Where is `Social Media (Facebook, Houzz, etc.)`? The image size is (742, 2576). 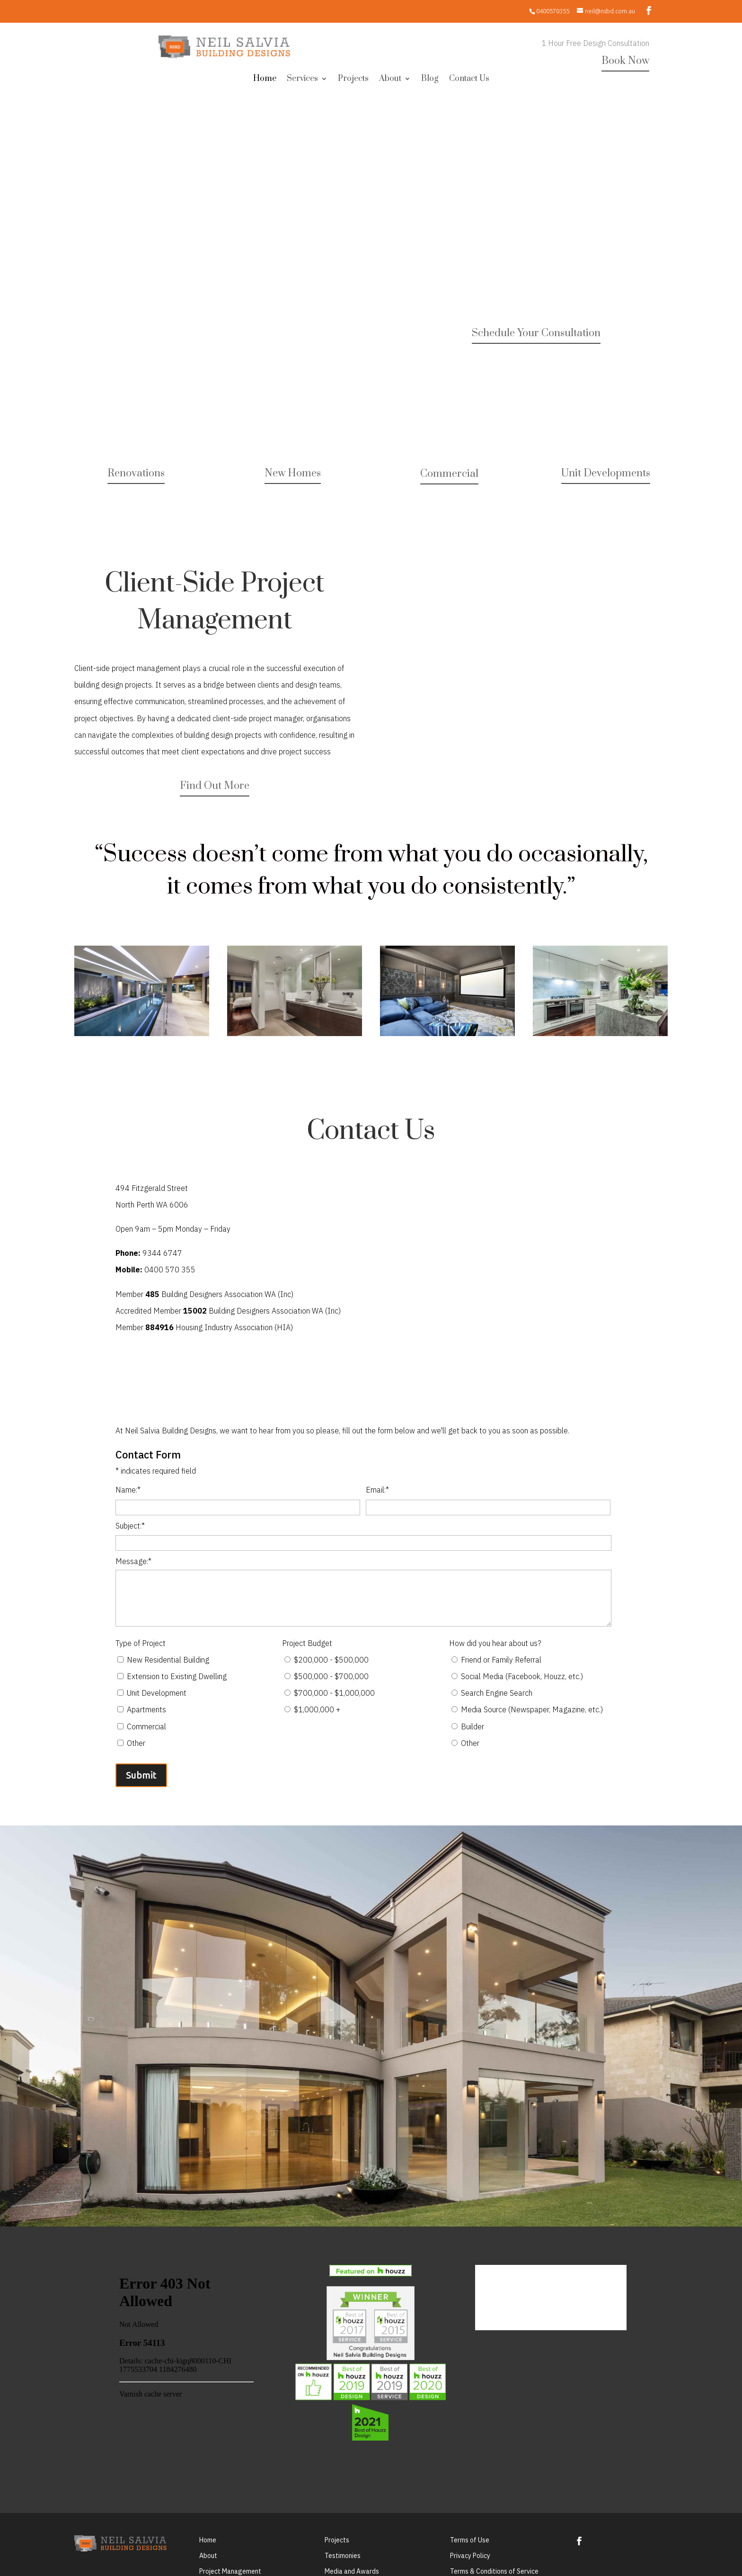 Social Media (Facebook, Houzz, etc.) is located at coordinates (522, 1676).